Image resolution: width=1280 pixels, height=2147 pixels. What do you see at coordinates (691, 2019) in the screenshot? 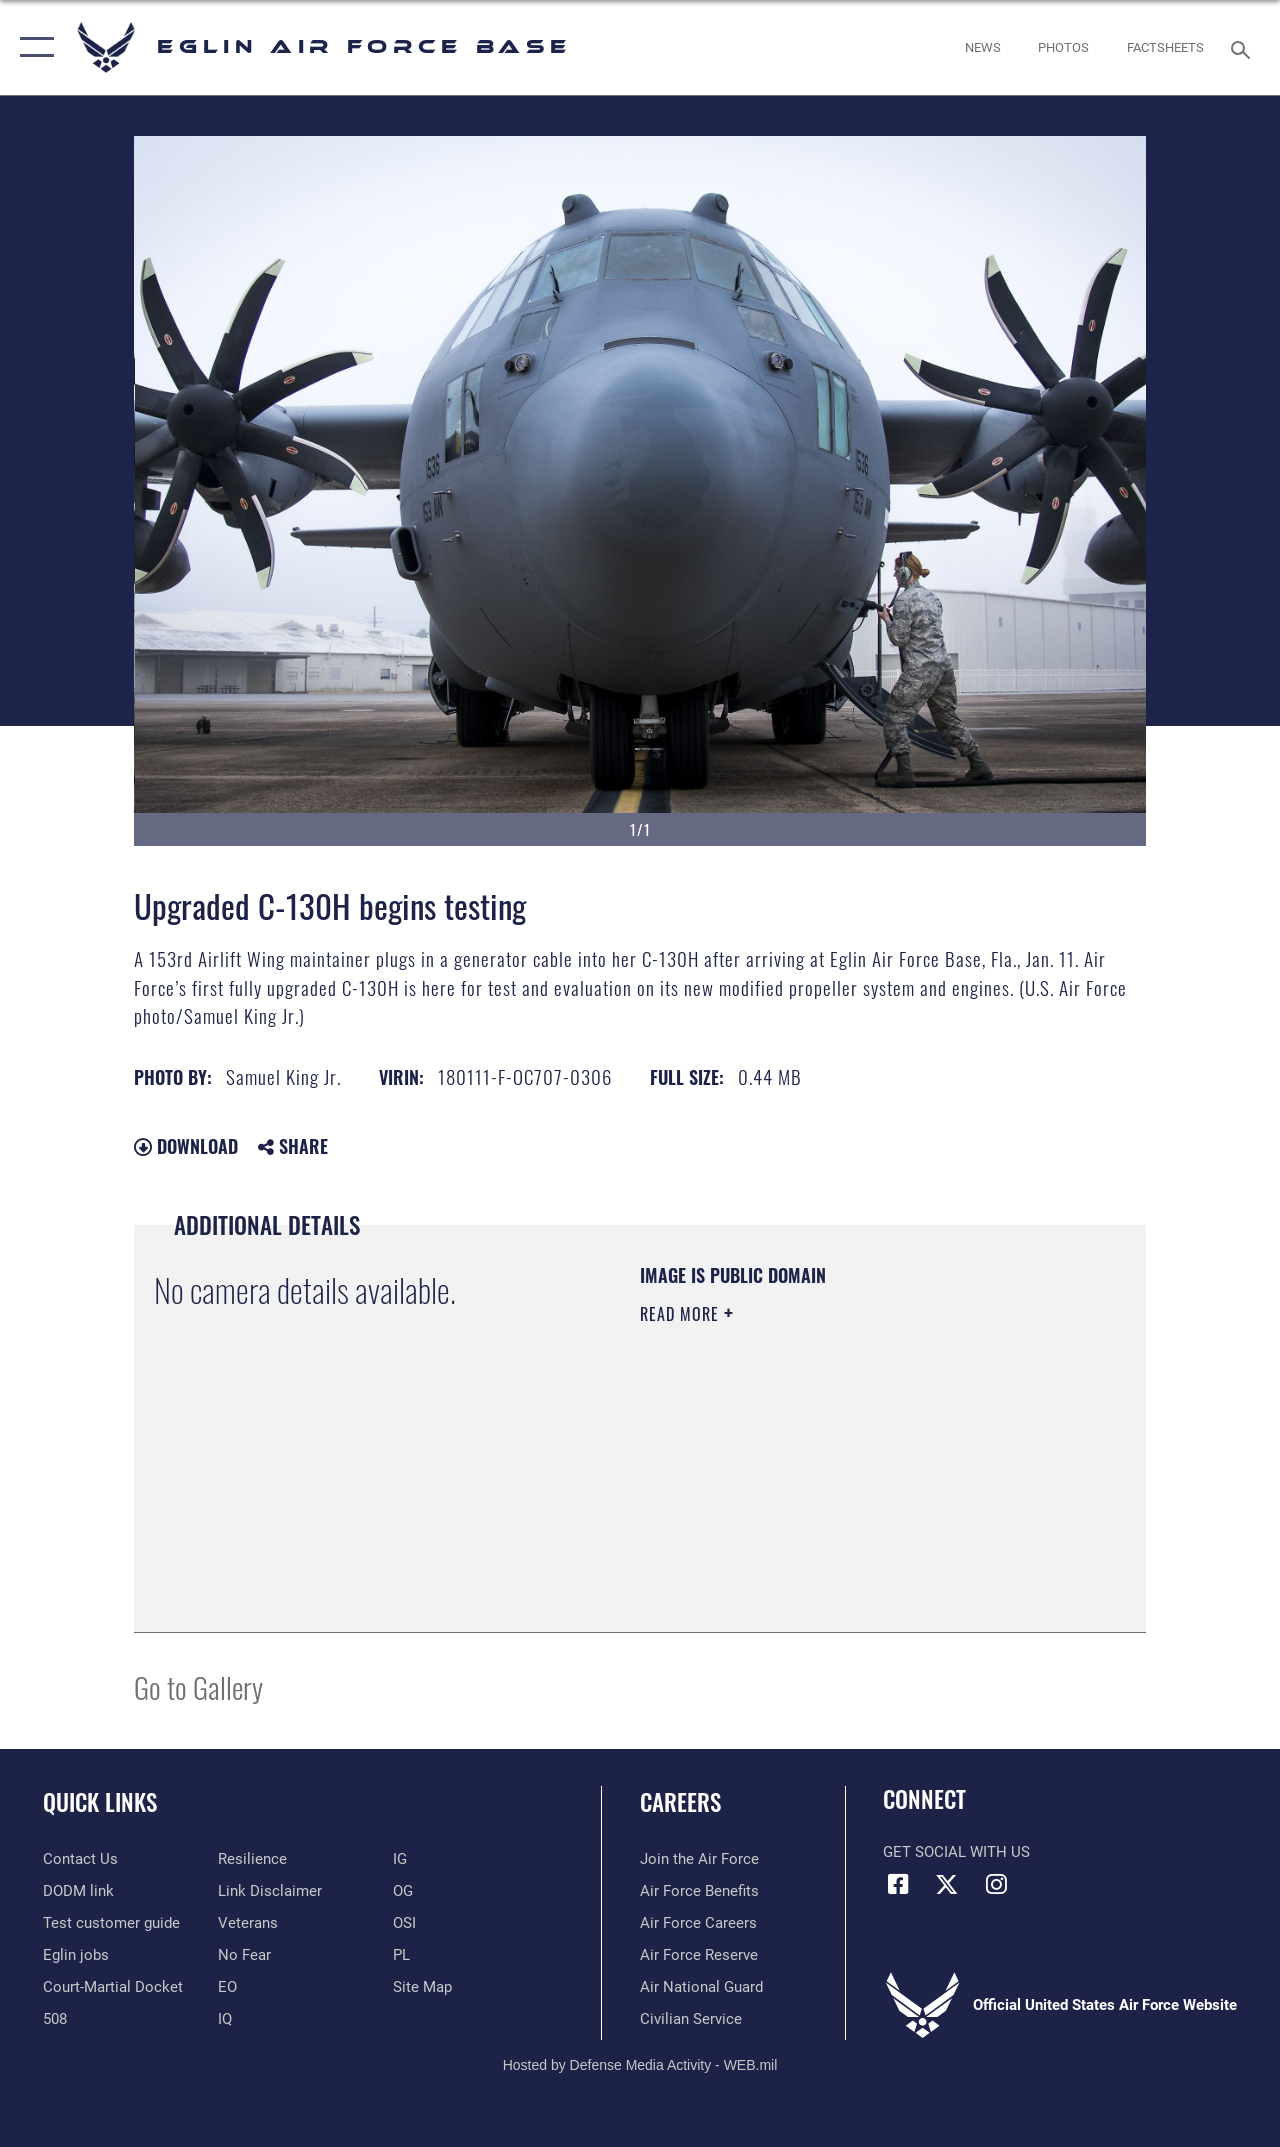
I see `[Link to Air Force civilian career options opens in a new window]` at bounding box center [691, 2019].